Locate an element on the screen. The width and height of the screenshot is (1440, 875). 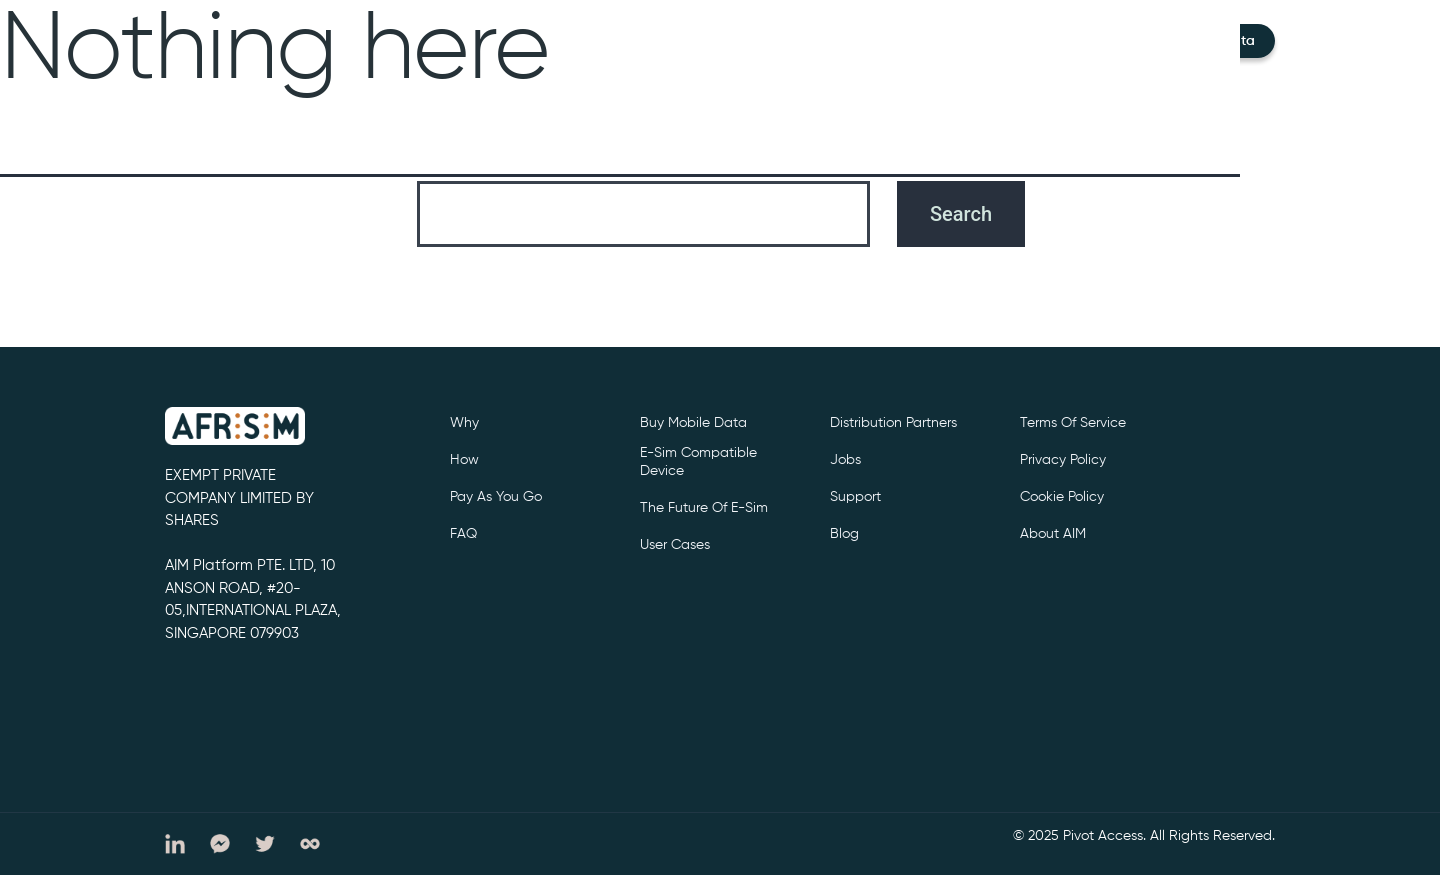
About AIM is located at coordinates (1053, 534).